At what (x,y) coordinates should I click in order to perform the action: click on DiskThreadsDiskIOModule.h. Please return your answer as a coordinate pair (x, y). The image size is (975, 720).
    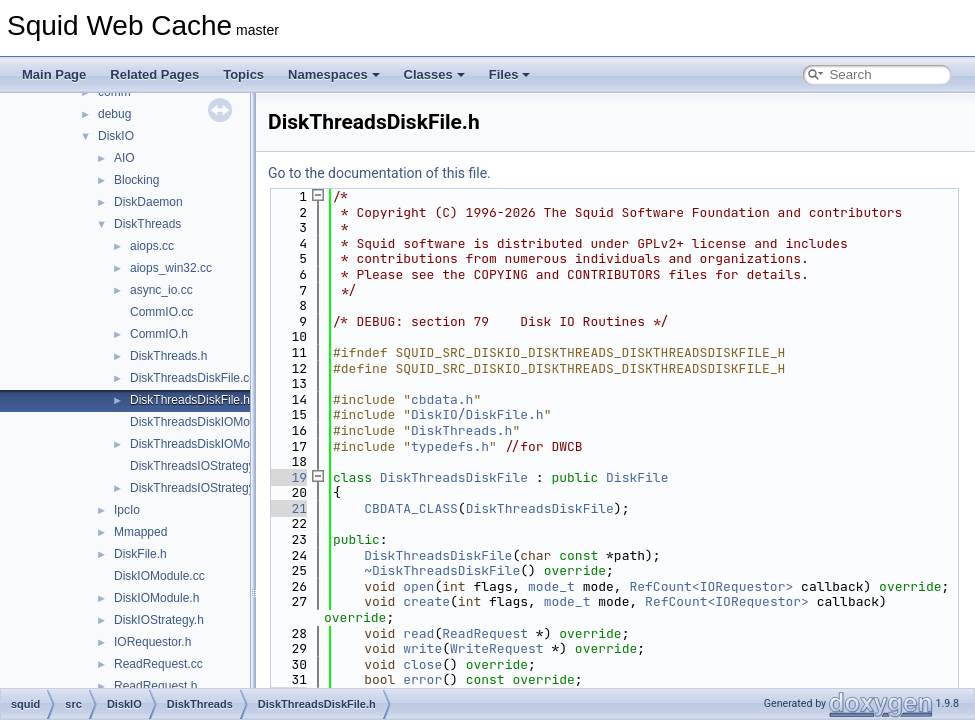
    Looking at the image, I should click on (206, 444).